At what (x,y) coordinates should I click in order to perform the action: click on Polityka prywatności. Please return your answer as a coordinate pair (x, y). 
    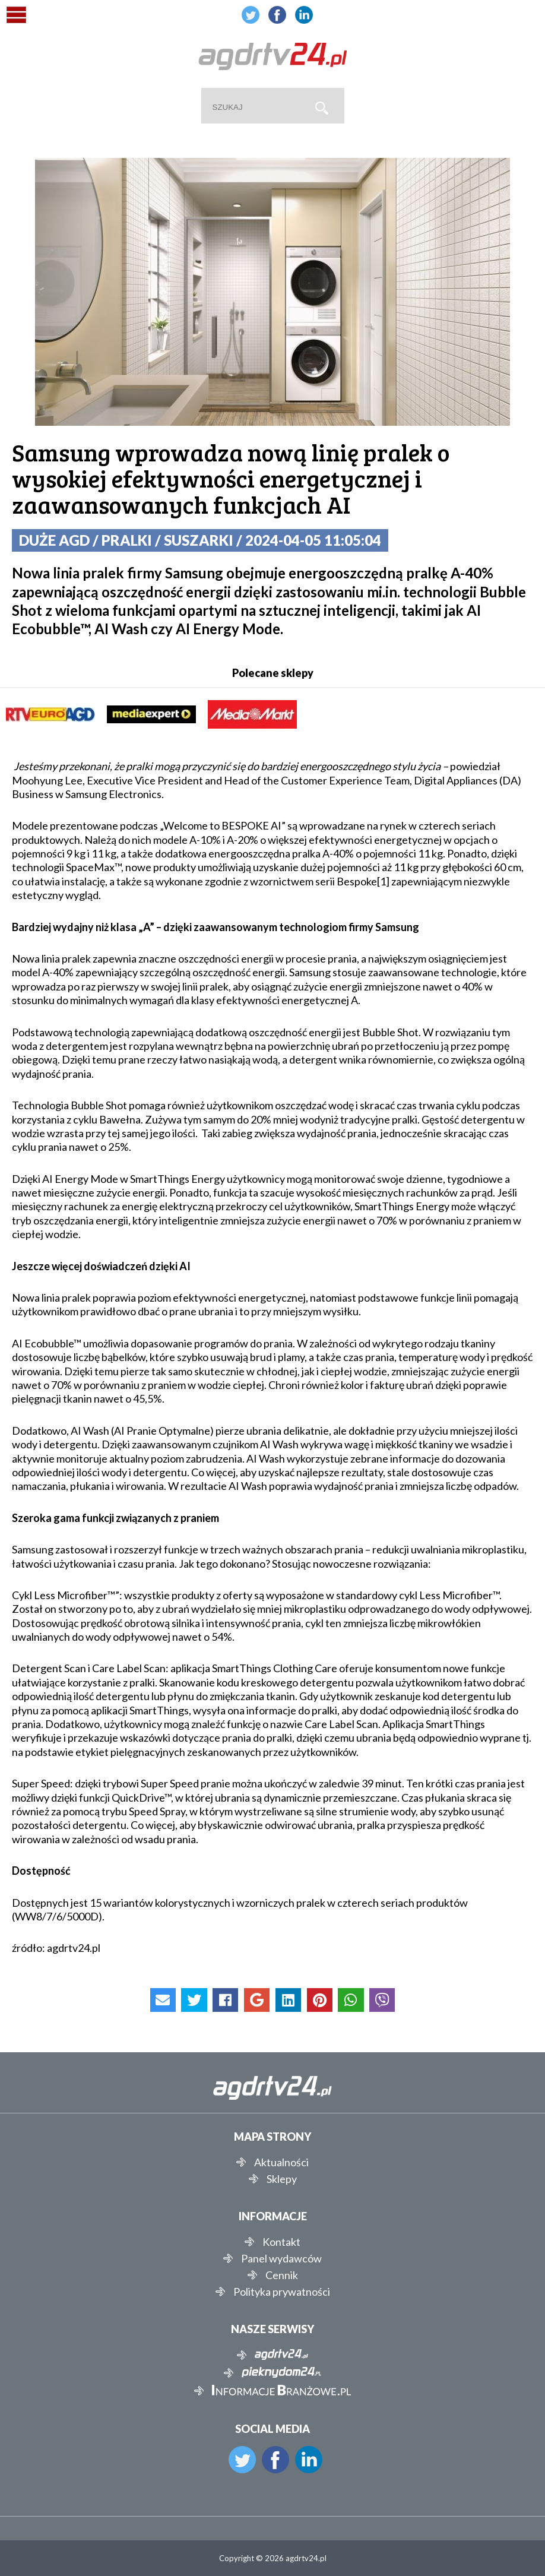
    Looking at the image, I should click on (281, 2291).